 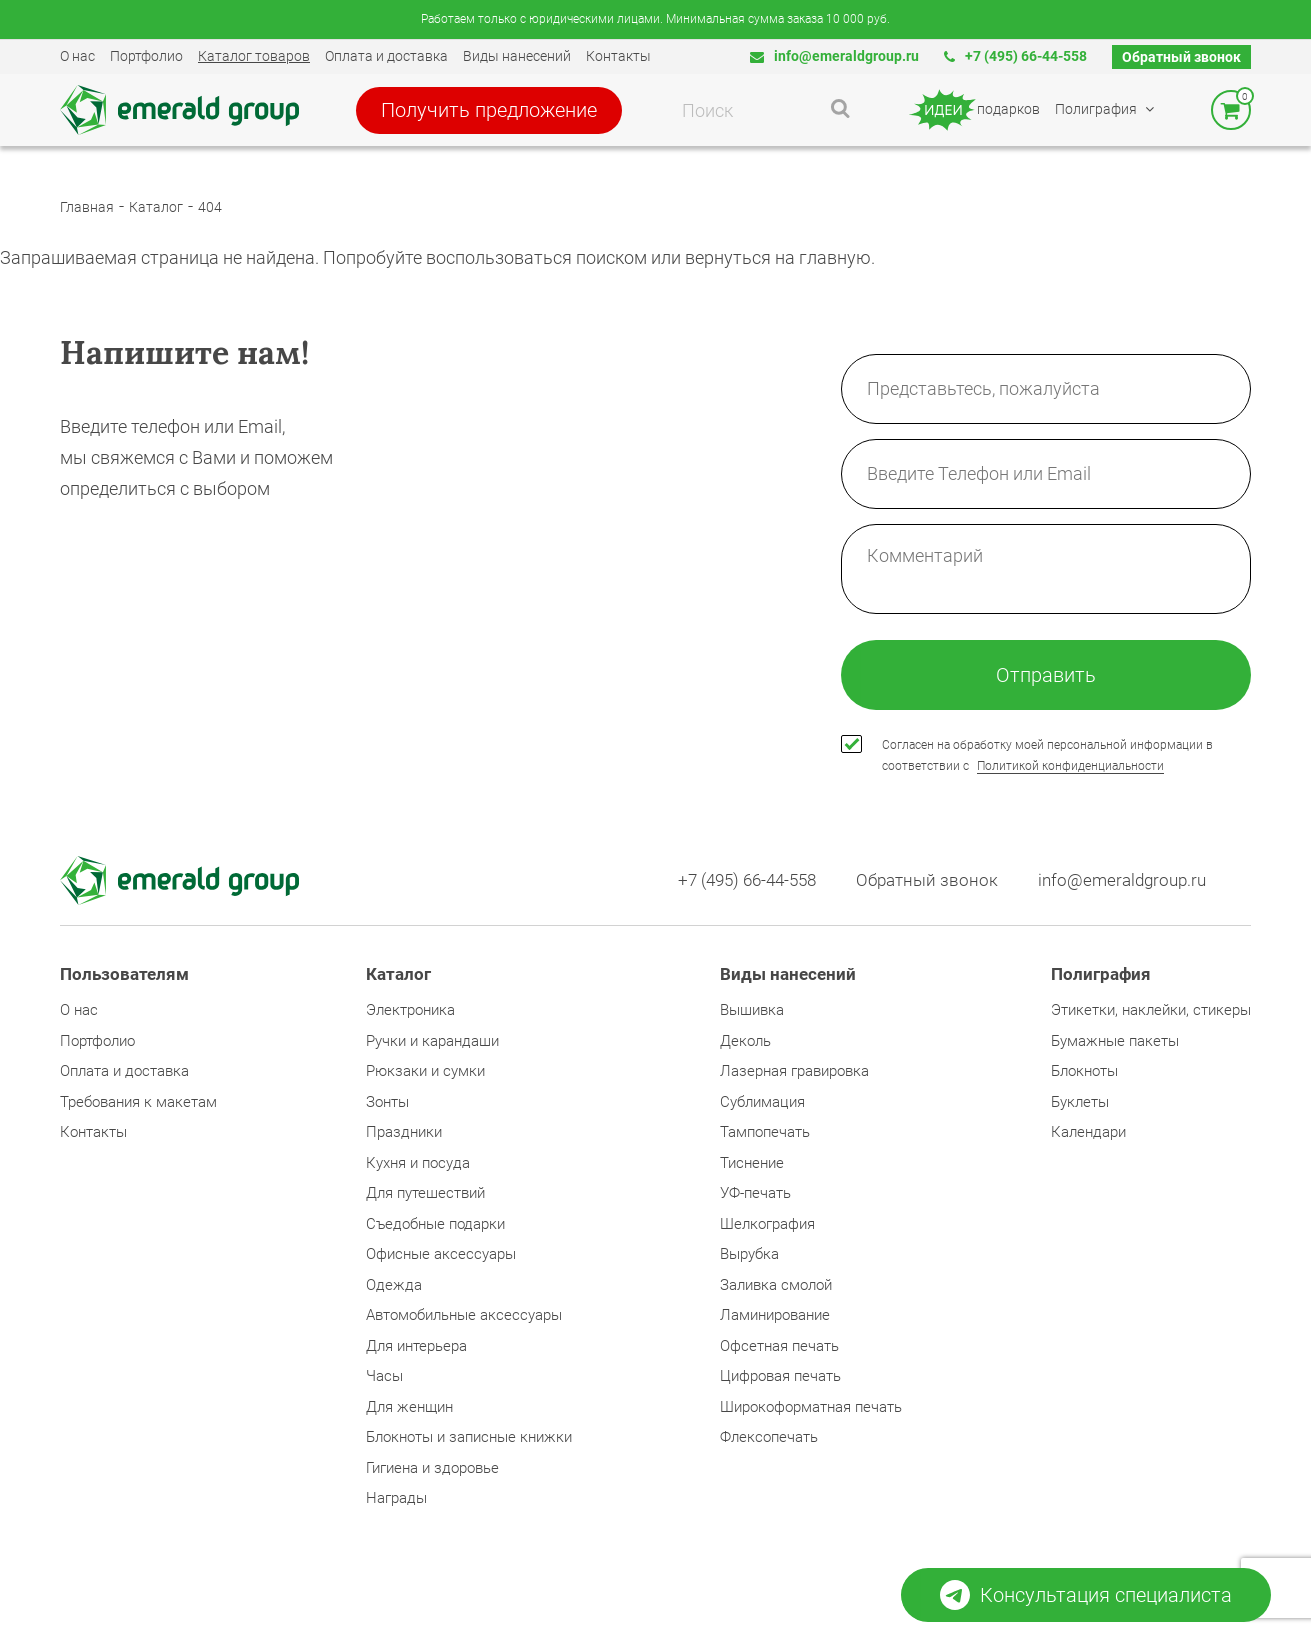 I want to click on Съедобные подарки, so click(x=435, y=1224).